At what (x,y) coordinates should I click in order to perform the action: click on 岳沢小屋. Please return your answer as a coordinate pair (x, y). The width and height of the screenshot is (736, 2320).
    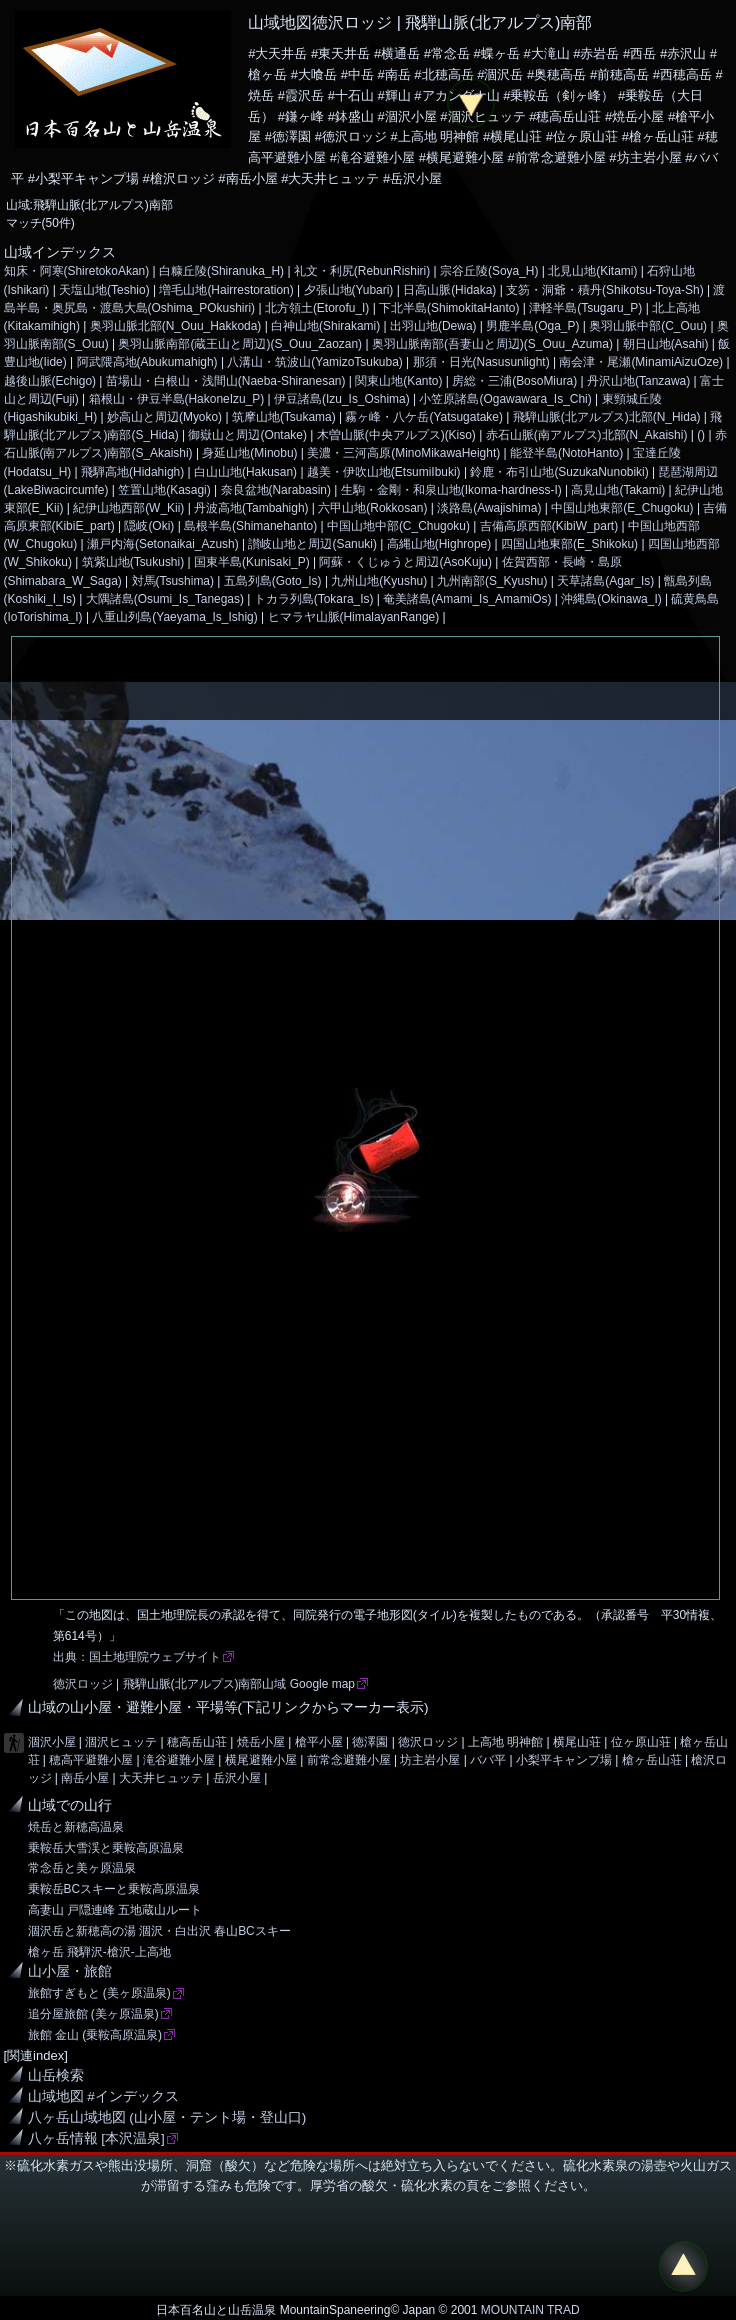
    Looking at the image, I should click on (237, 1778).